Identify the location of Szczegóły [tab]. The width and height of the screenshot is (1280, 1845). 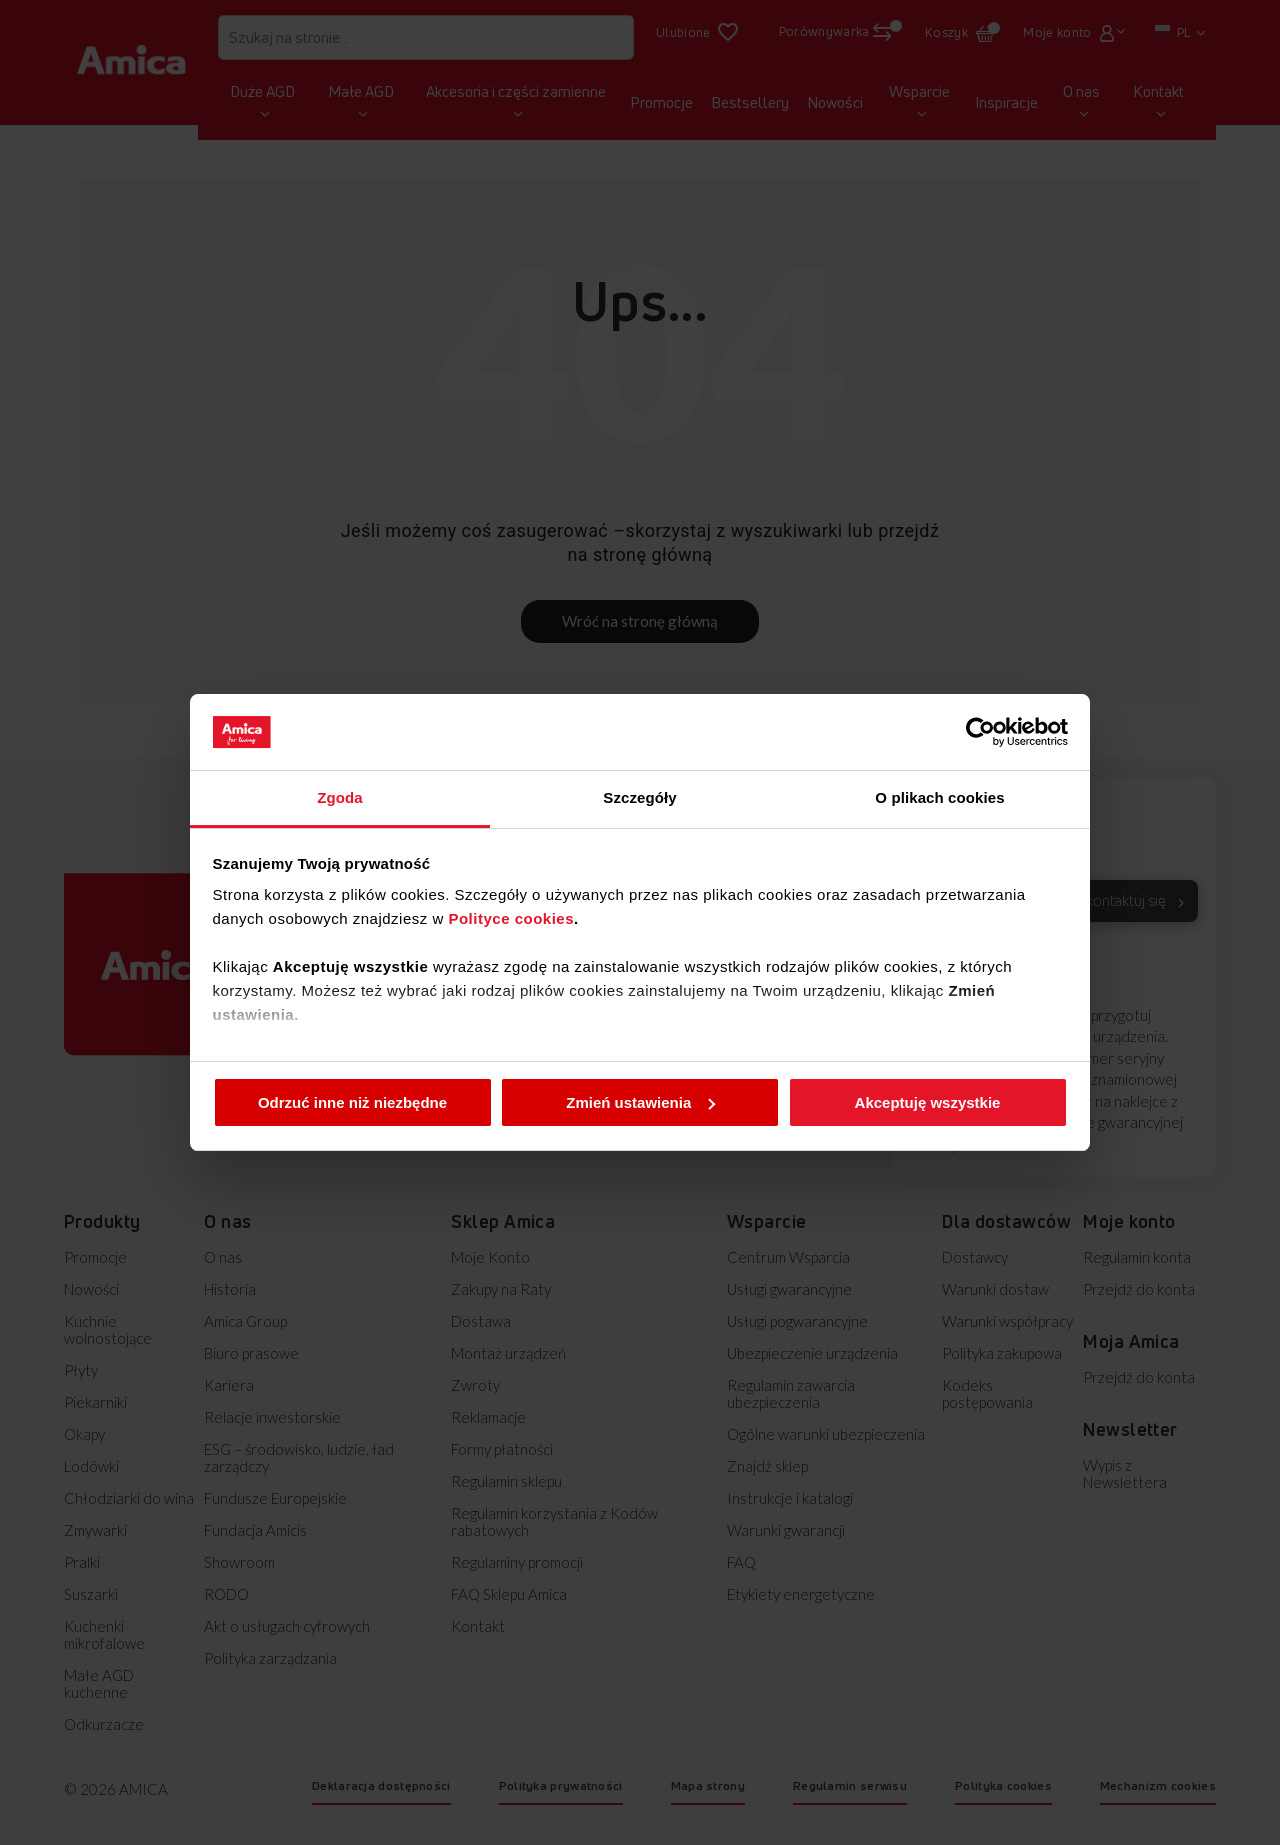
(639, 797).